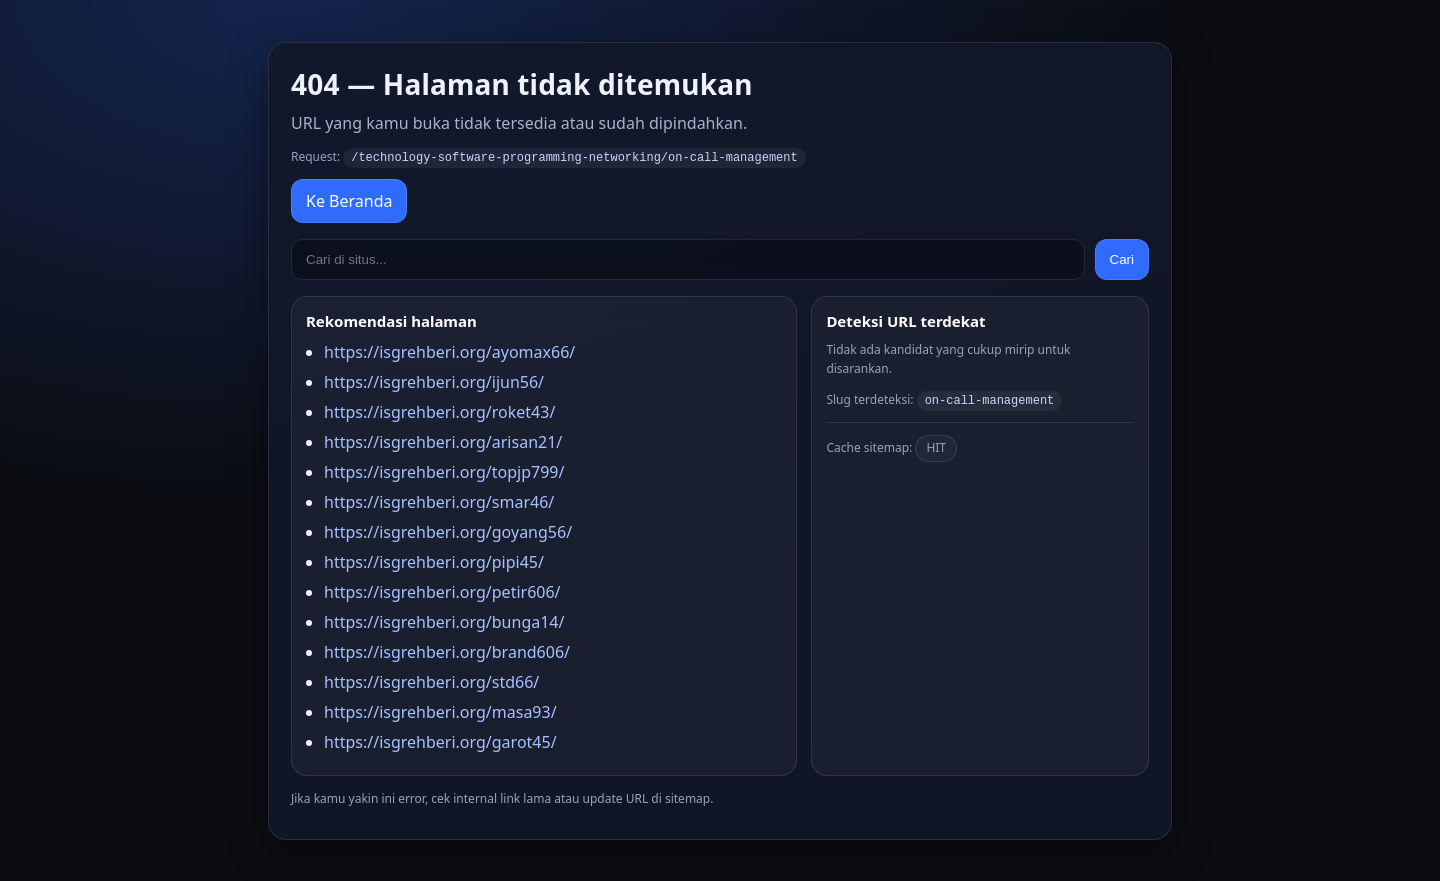  Describe the element at coordinates (440, 711) in the screenshot. I see `https://isgrehberi.org/masa93/` at that location.